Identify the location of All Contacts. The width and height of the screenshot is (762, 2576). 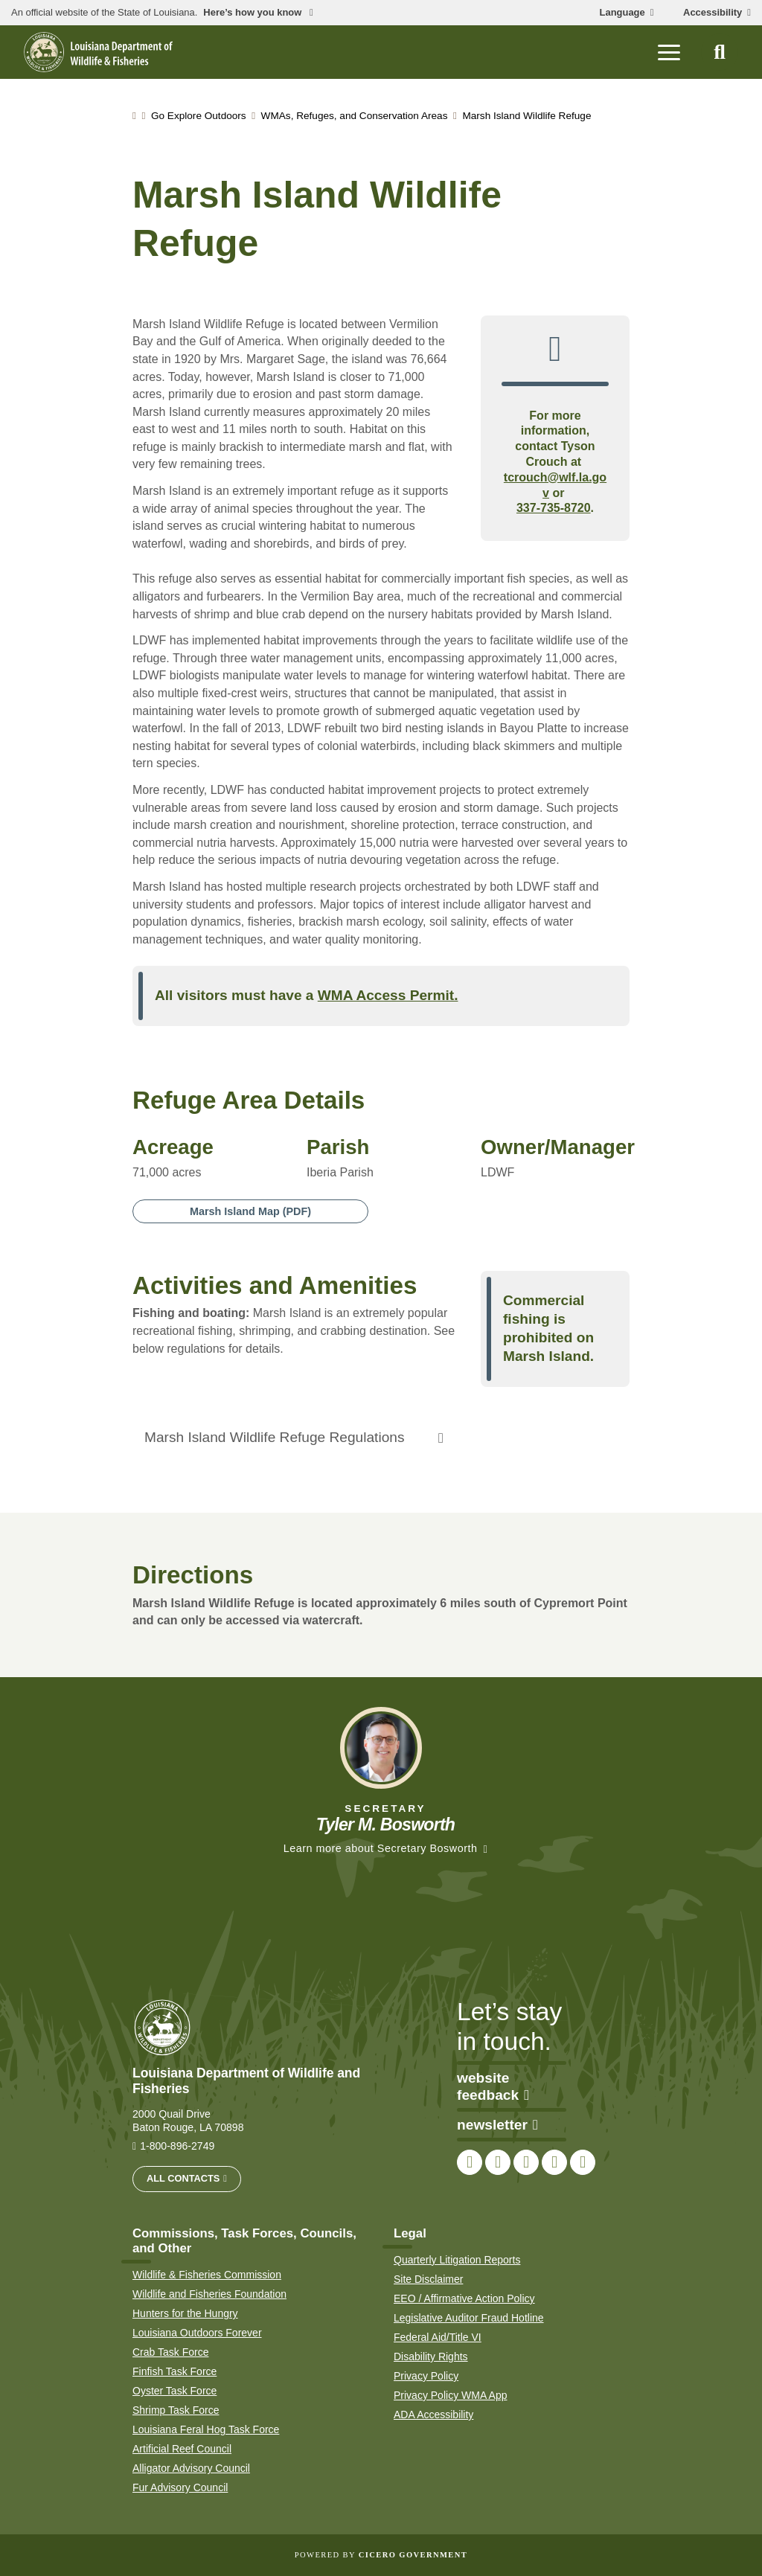
(183, 2178).